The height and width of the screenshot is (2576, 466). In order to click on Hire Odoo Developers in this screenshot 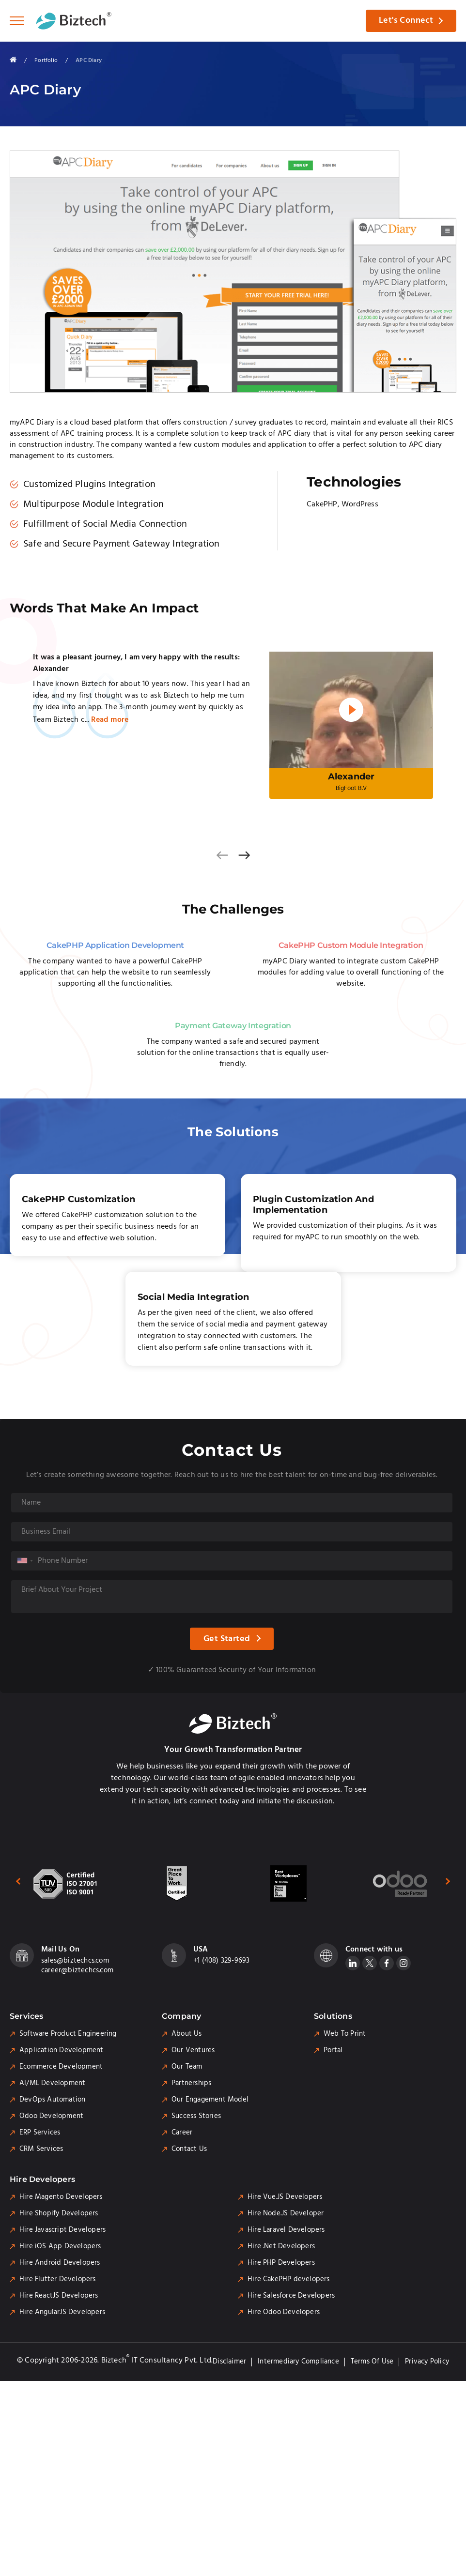, I will do `click(284, 2313)`.